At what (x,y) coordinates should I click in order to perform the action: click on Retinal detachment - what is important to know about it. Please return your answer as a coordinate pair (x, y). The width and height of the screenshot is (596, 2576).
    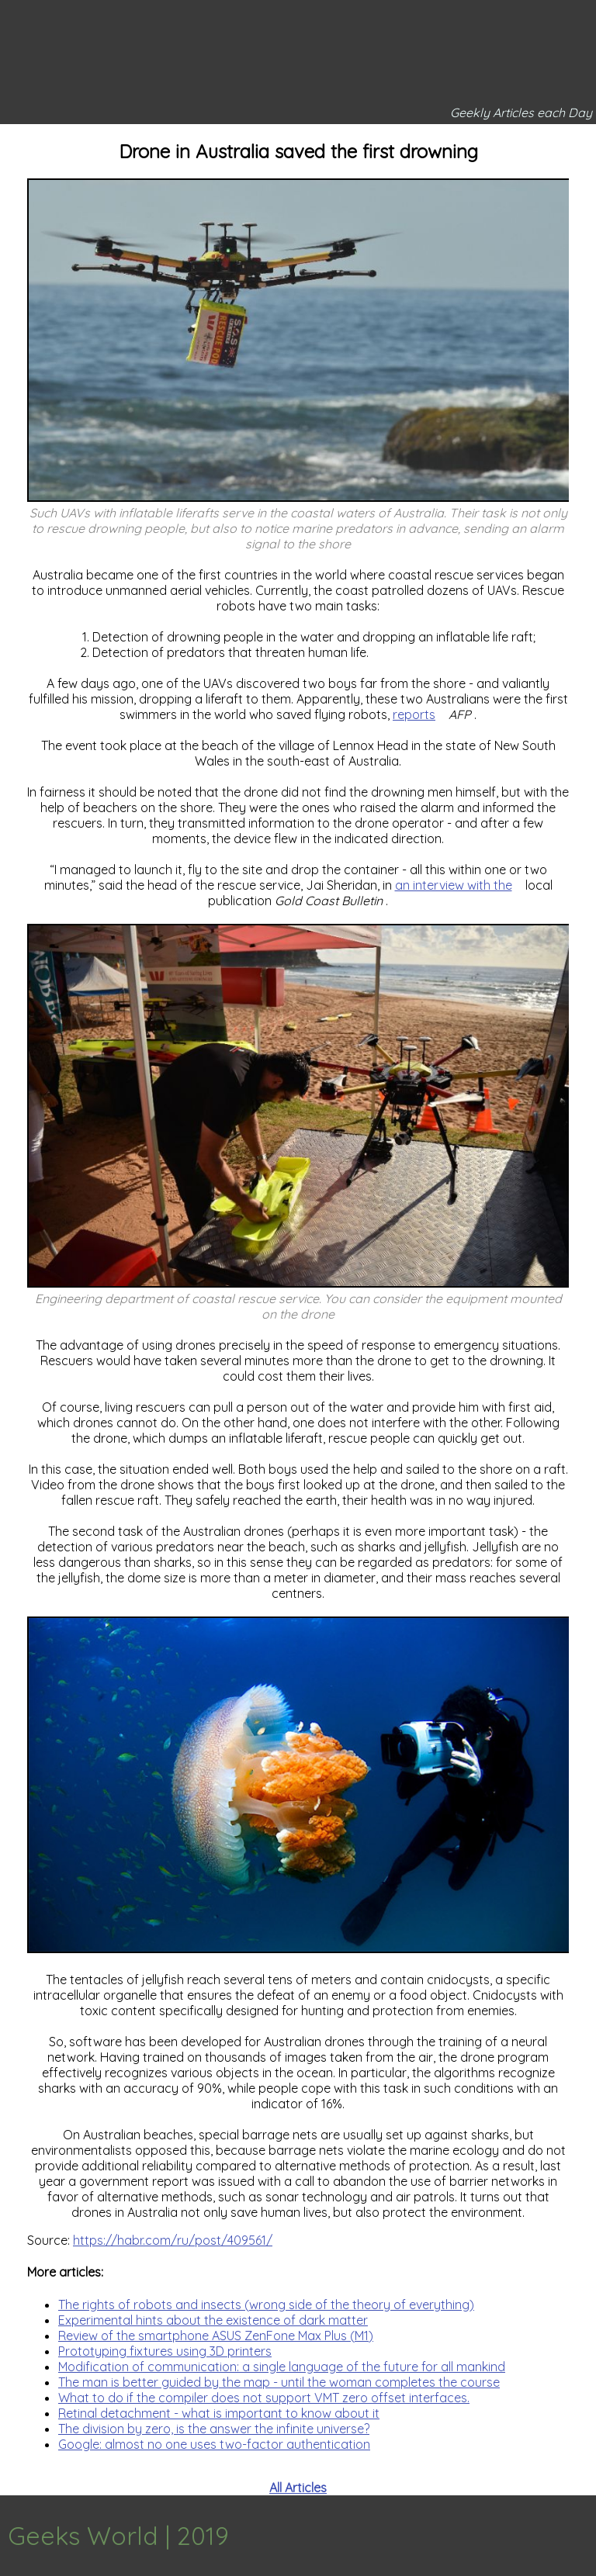
    Looking at the image, I should click on (218, 2413).